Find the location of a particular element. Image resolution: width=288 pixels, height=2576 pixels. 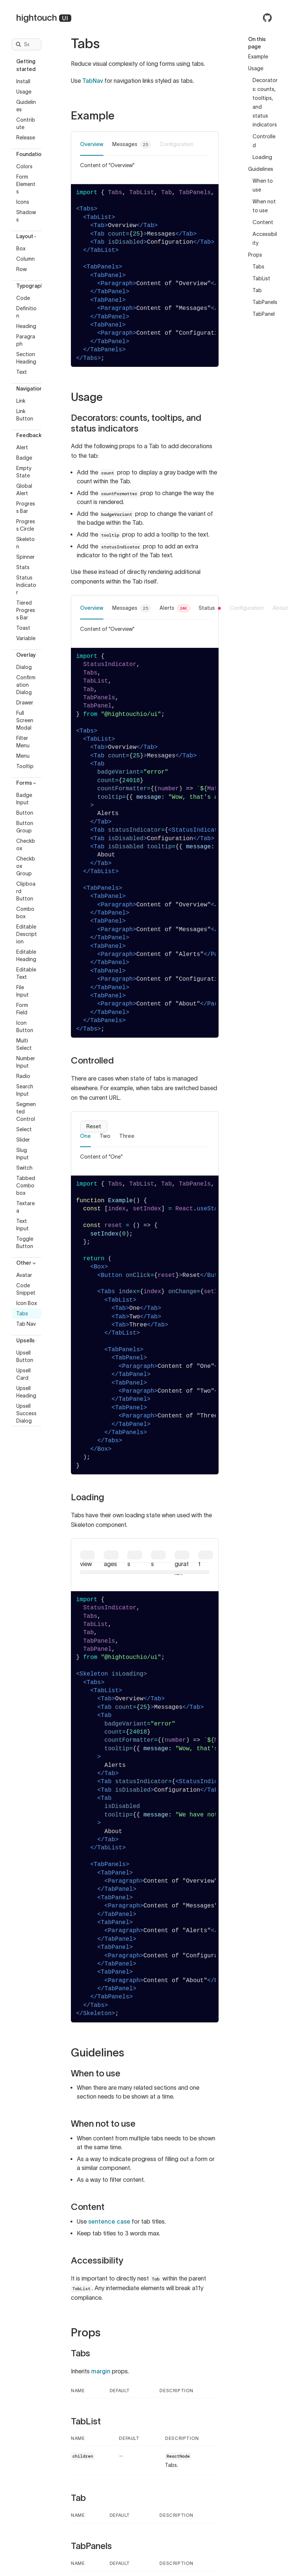

Upsell Button is located at coordinates (24, 1356).